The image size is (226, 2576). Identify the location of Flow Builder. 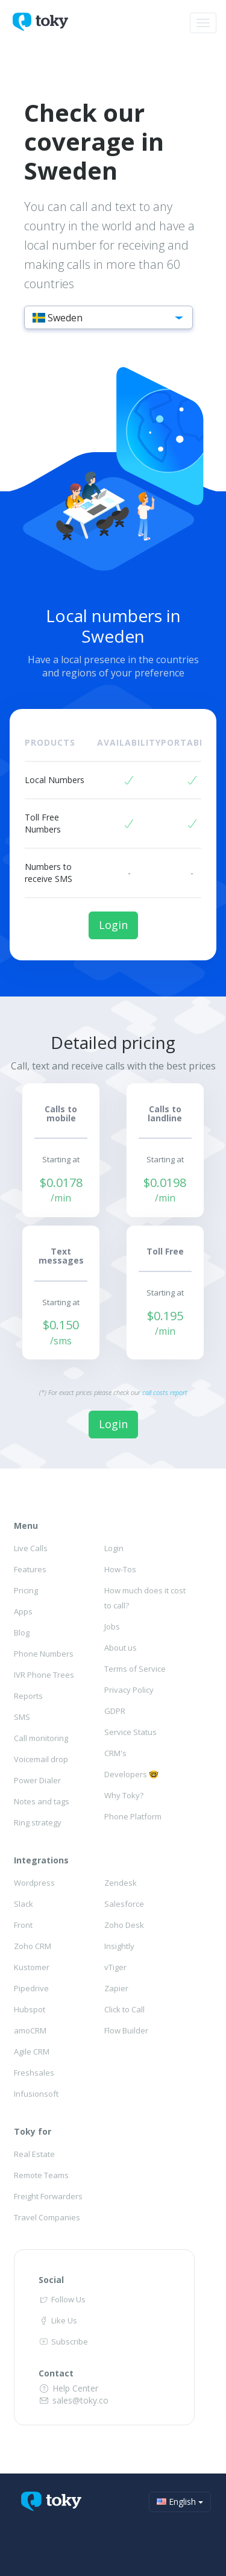
(126, 2030).